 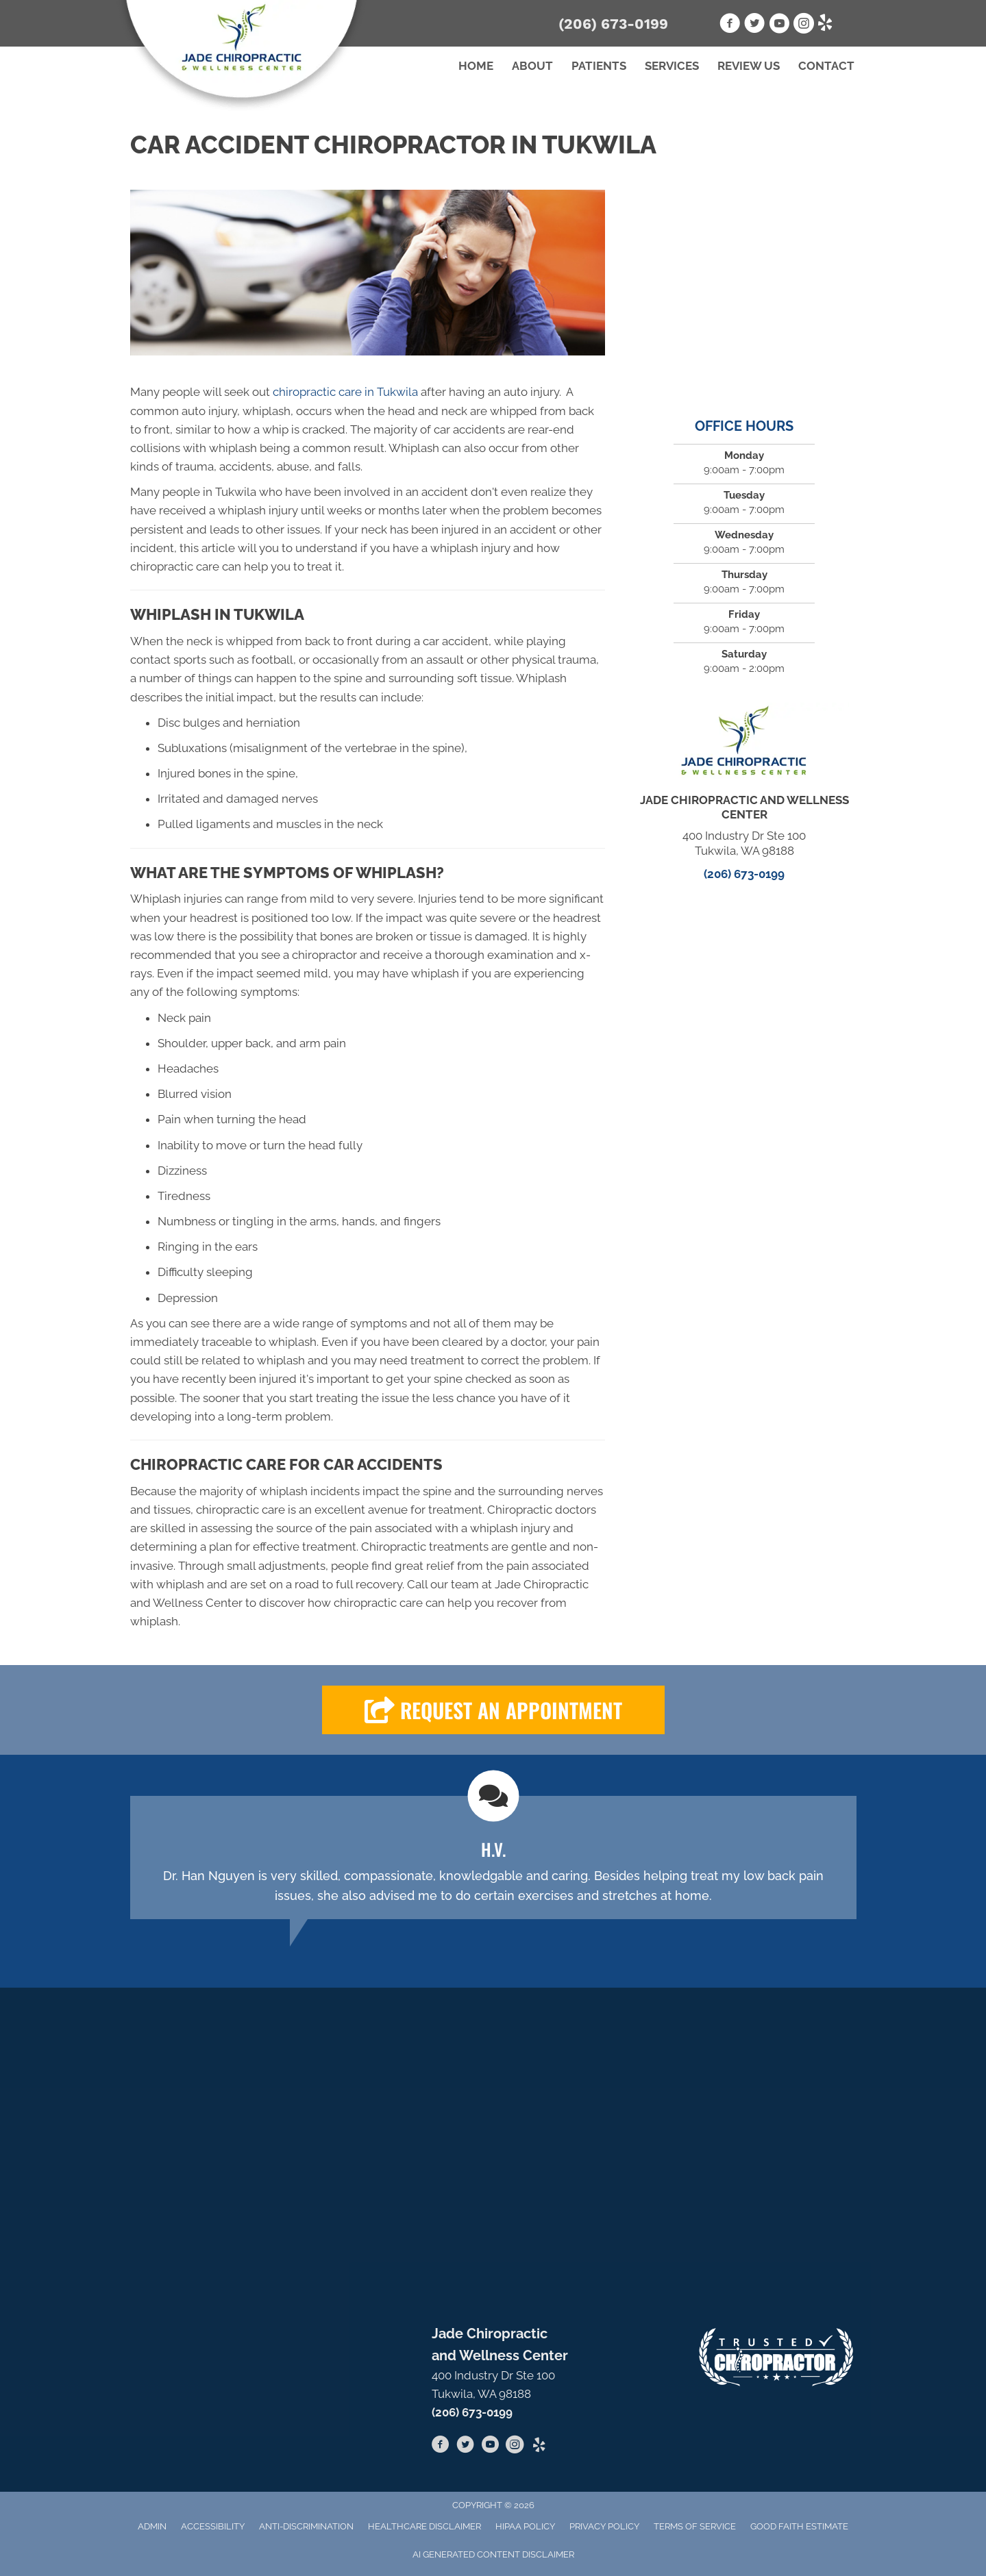 I want to click on [Go to https://www.facebook.com/jadechiropractictukwila], so click(x=440, y=2447).